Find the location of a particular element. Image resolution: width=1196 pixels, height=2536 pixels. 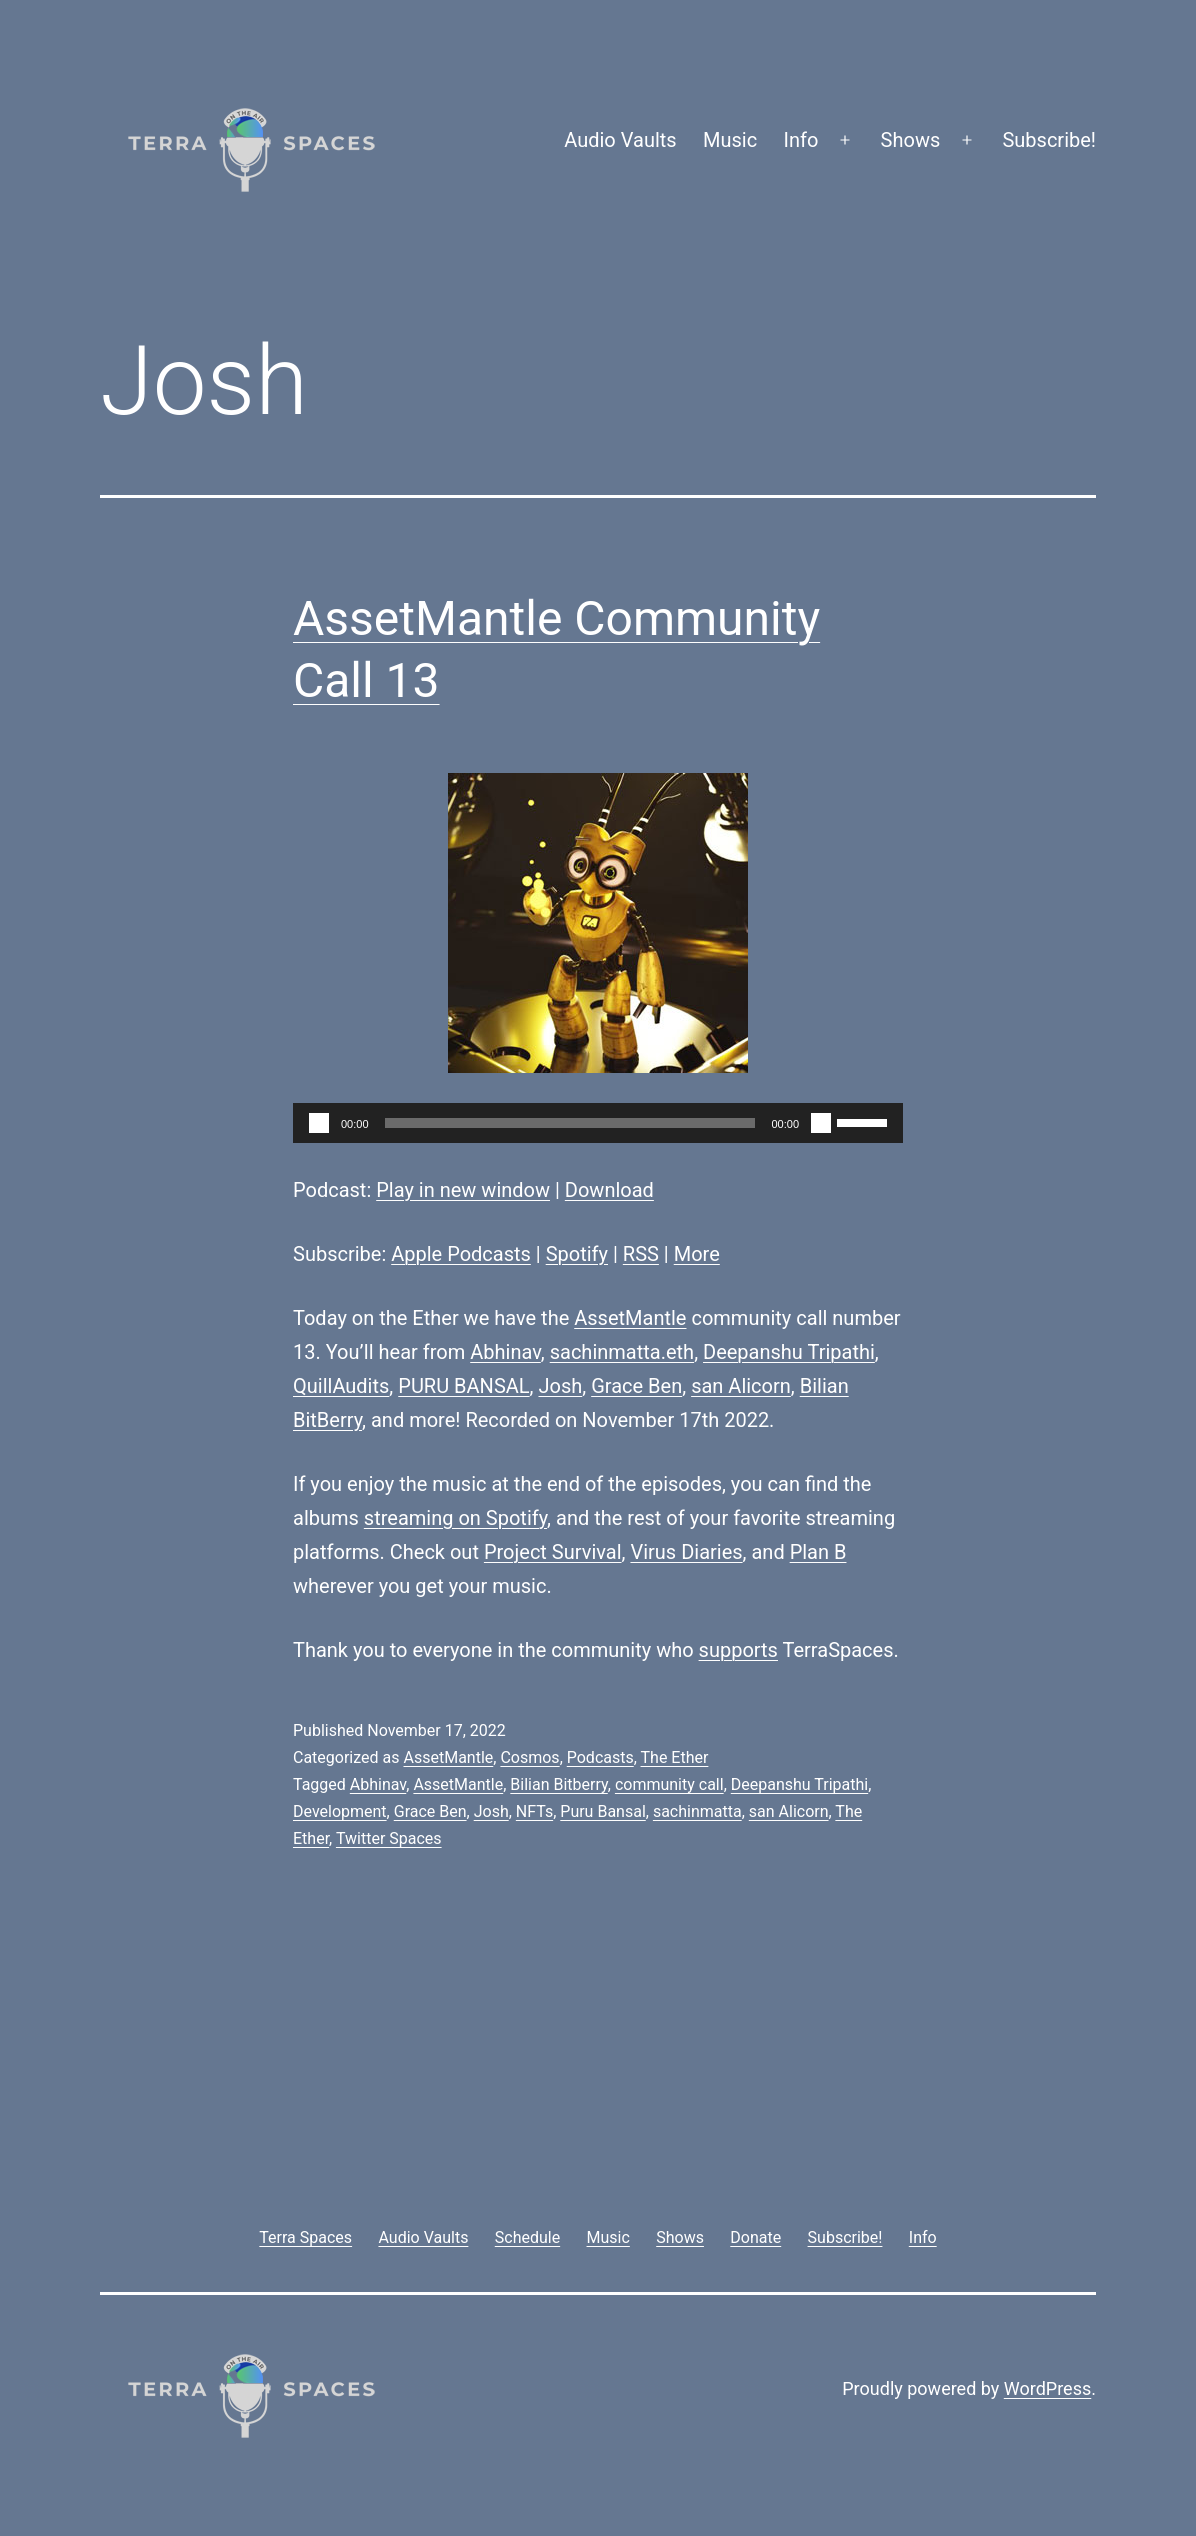

sachinmatta.eth is located at coordinates (622, 1352).